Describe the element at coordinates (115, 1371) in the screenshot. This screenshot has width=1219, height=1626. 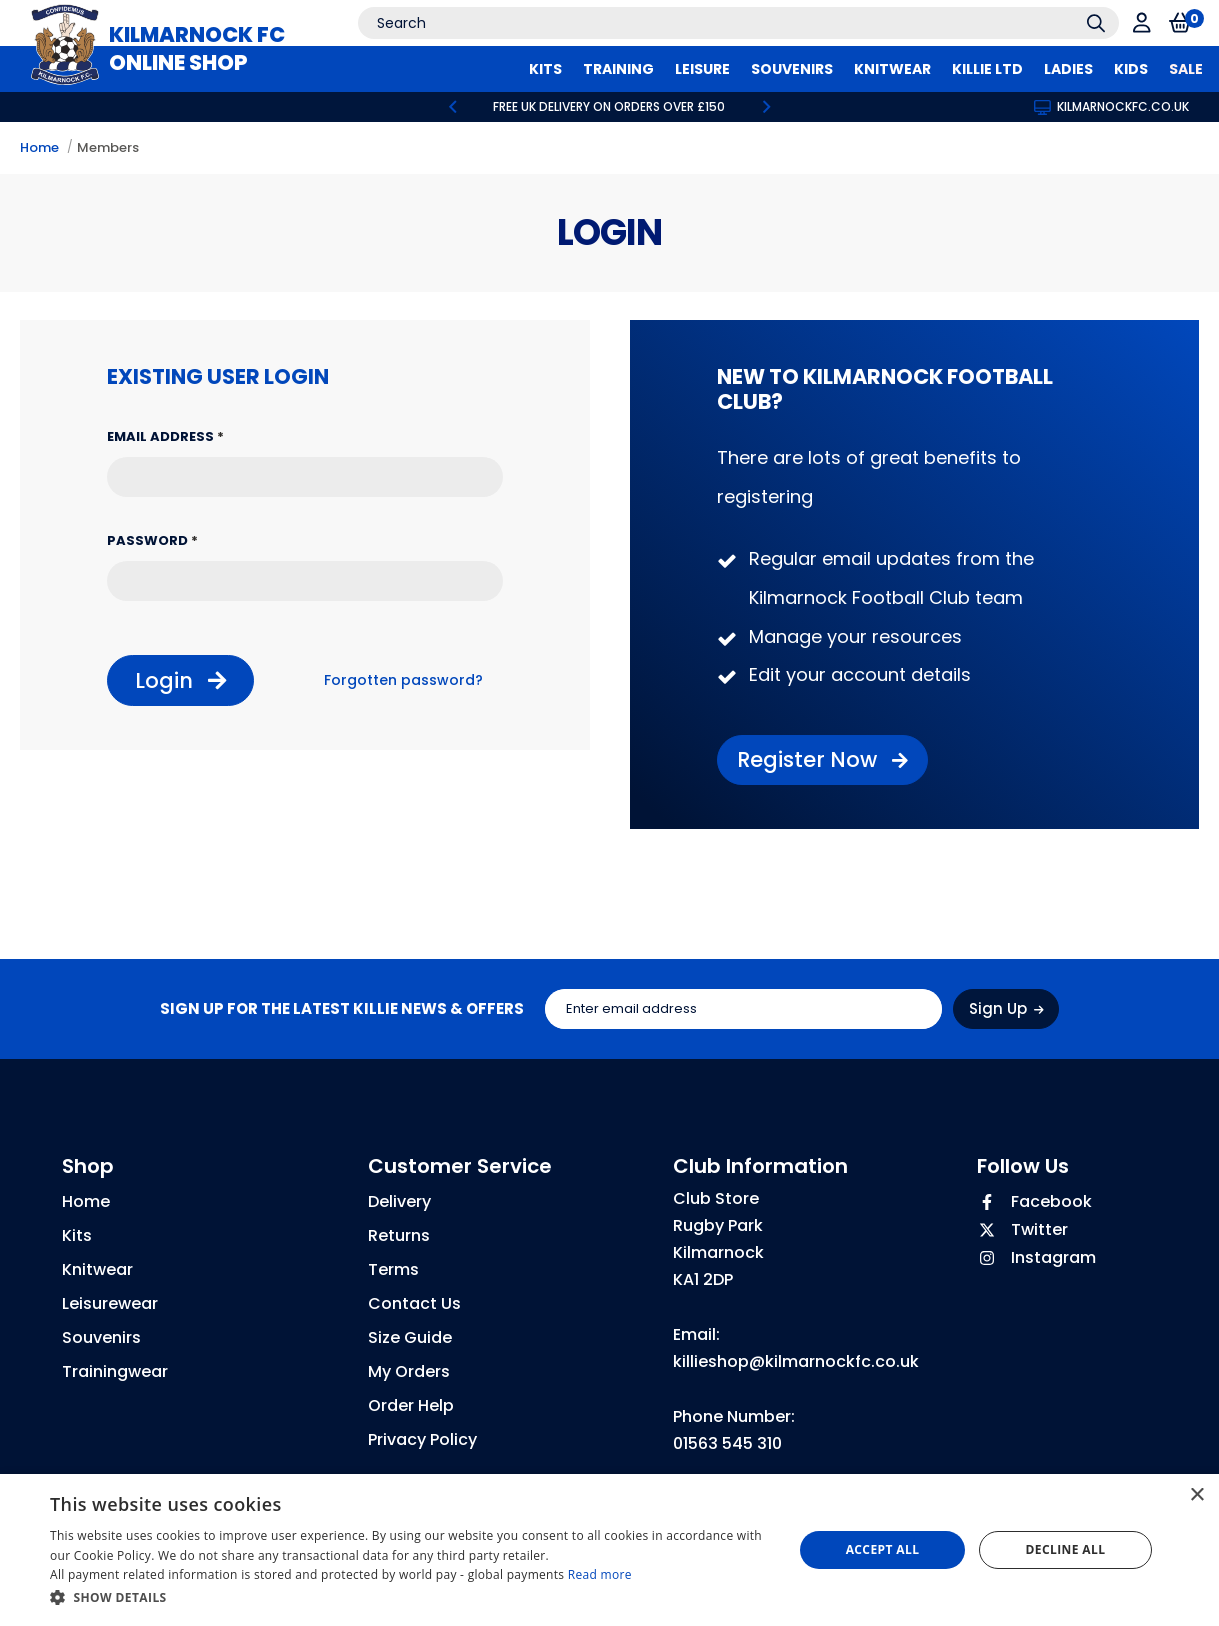
I see `Trainingwear` at that location.